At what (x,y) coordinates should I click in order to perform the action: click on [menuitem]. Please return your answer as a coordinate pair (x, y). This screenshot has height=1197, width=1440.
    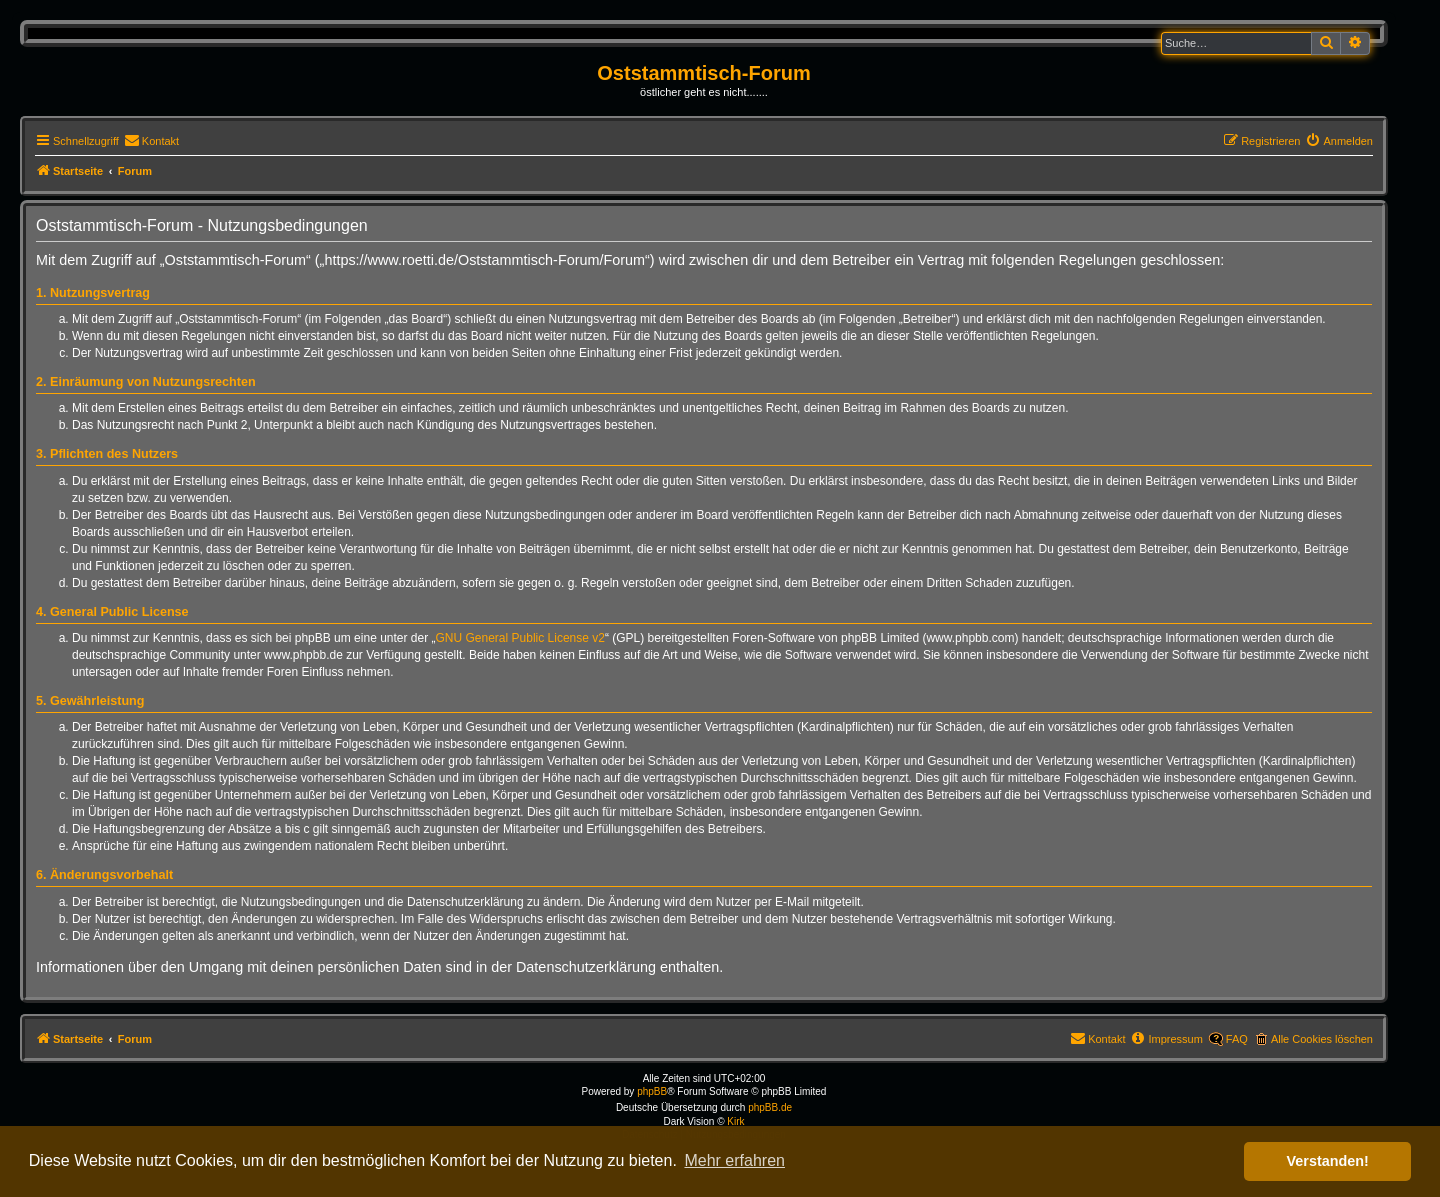
    Looking at the image, I should click on (151, 141).